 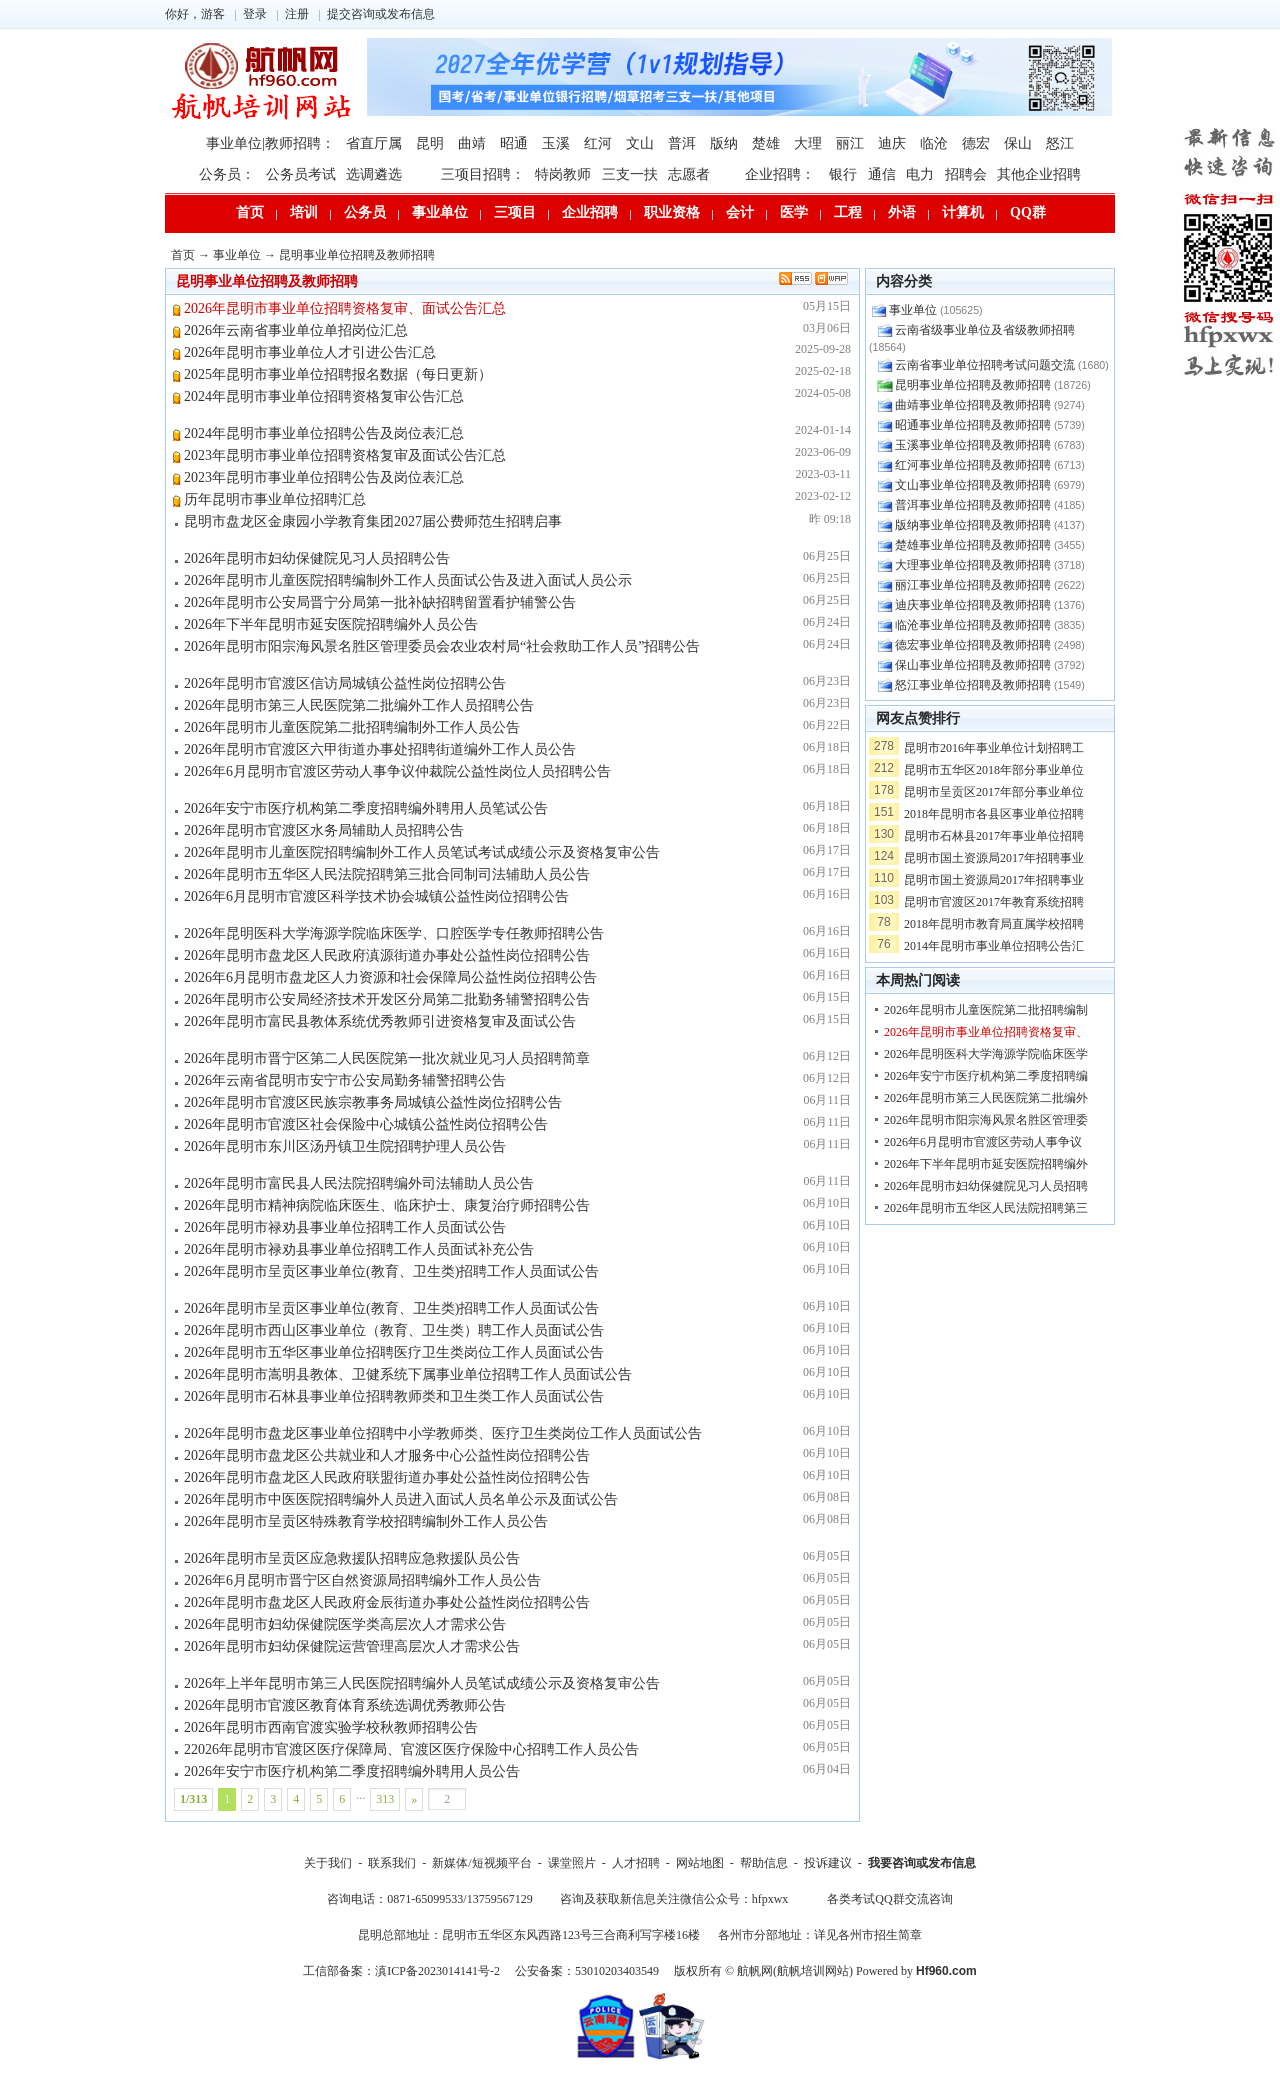 What do you see at coordinates (345, 1227) in the screenshot?
I see `2026年昆明市禄劝县事业单位招聘工作人员面试公告` at bounding box center [345, 1227].